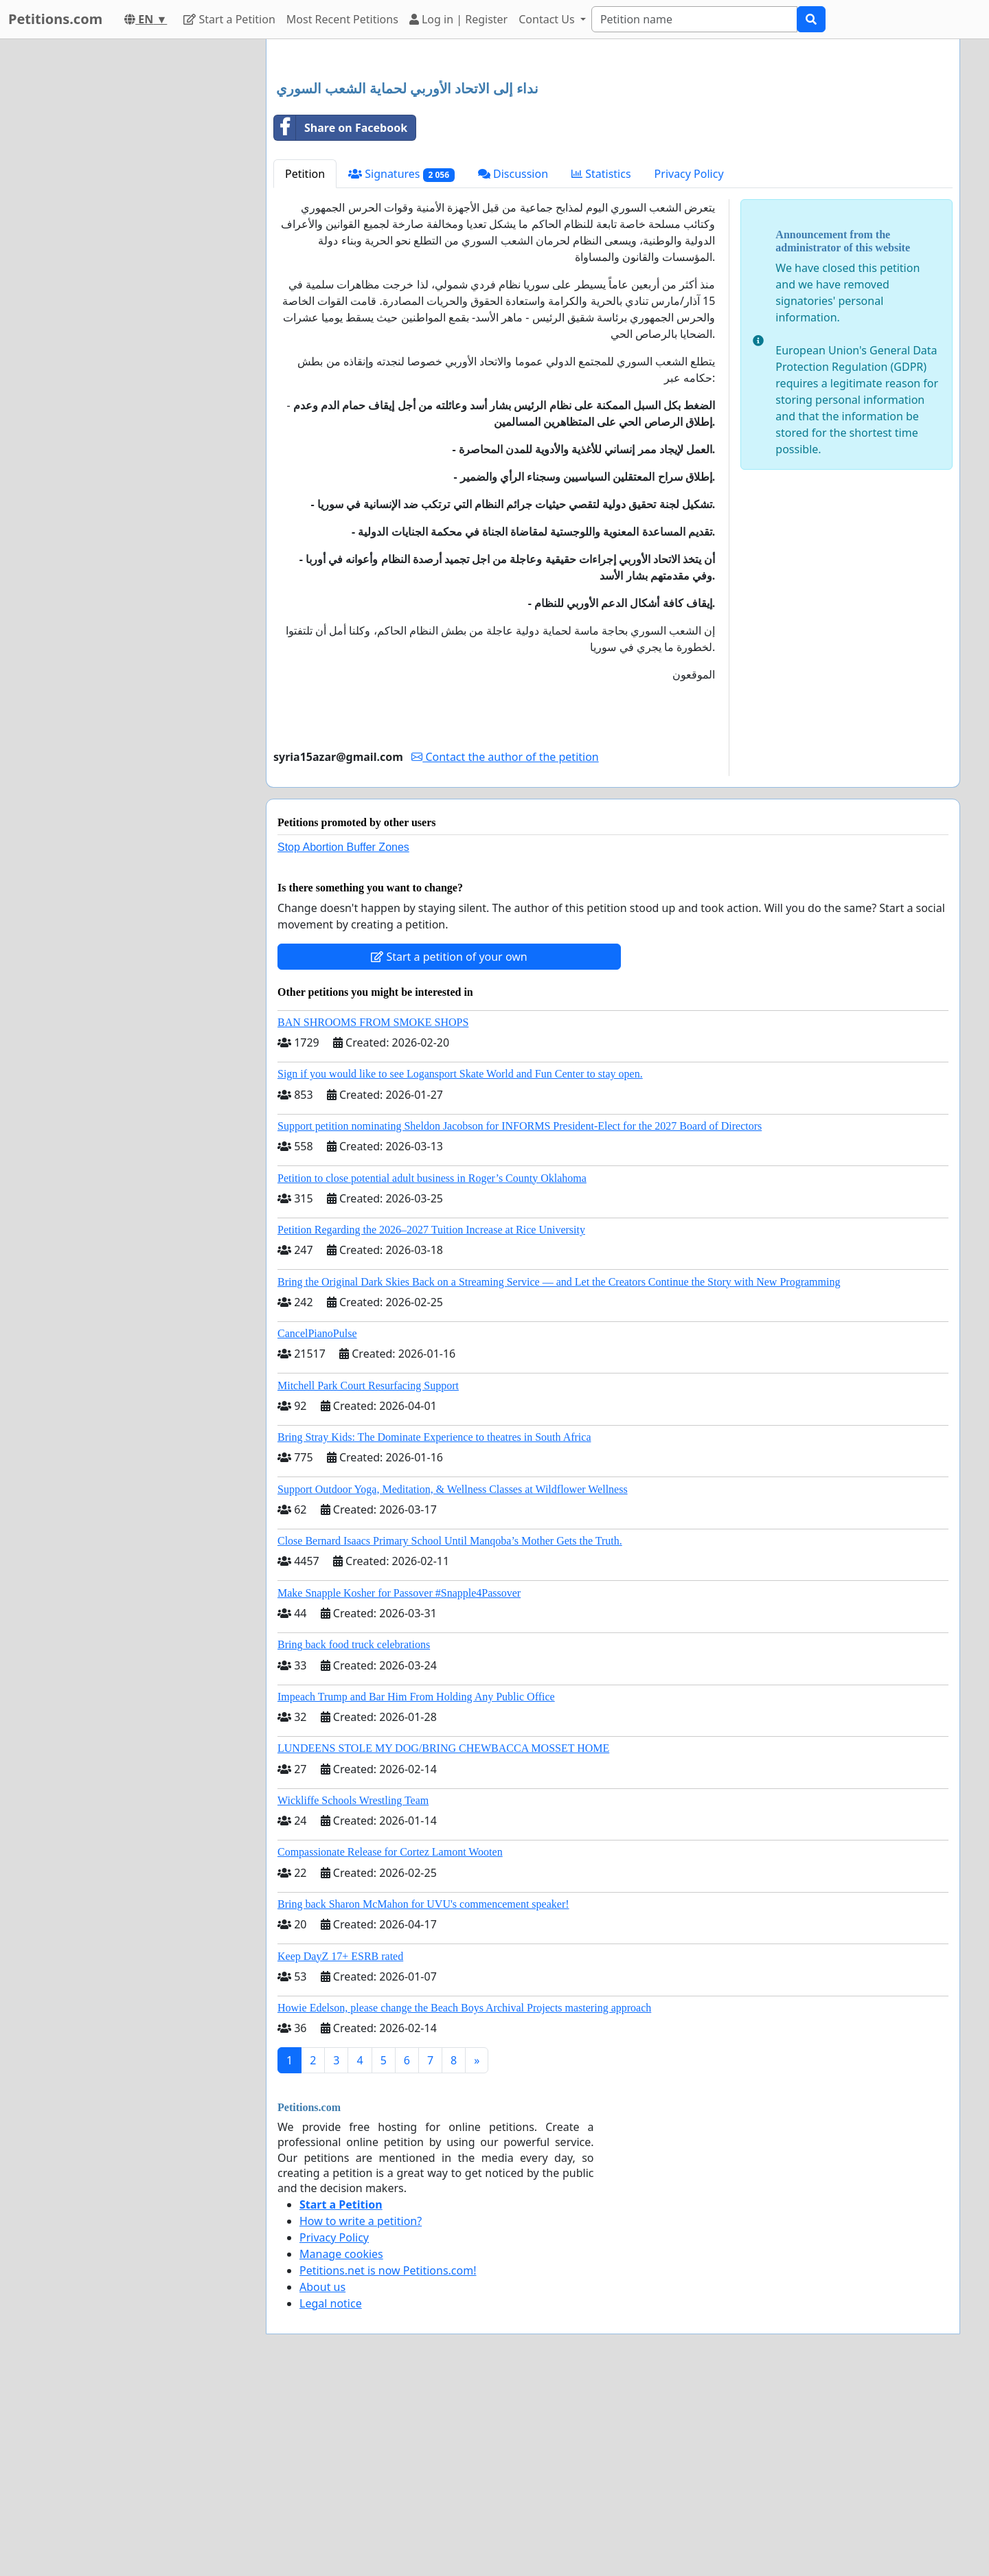 This screenshot has height=2576, width=989. I want to click on [Search], so click(694, 19).